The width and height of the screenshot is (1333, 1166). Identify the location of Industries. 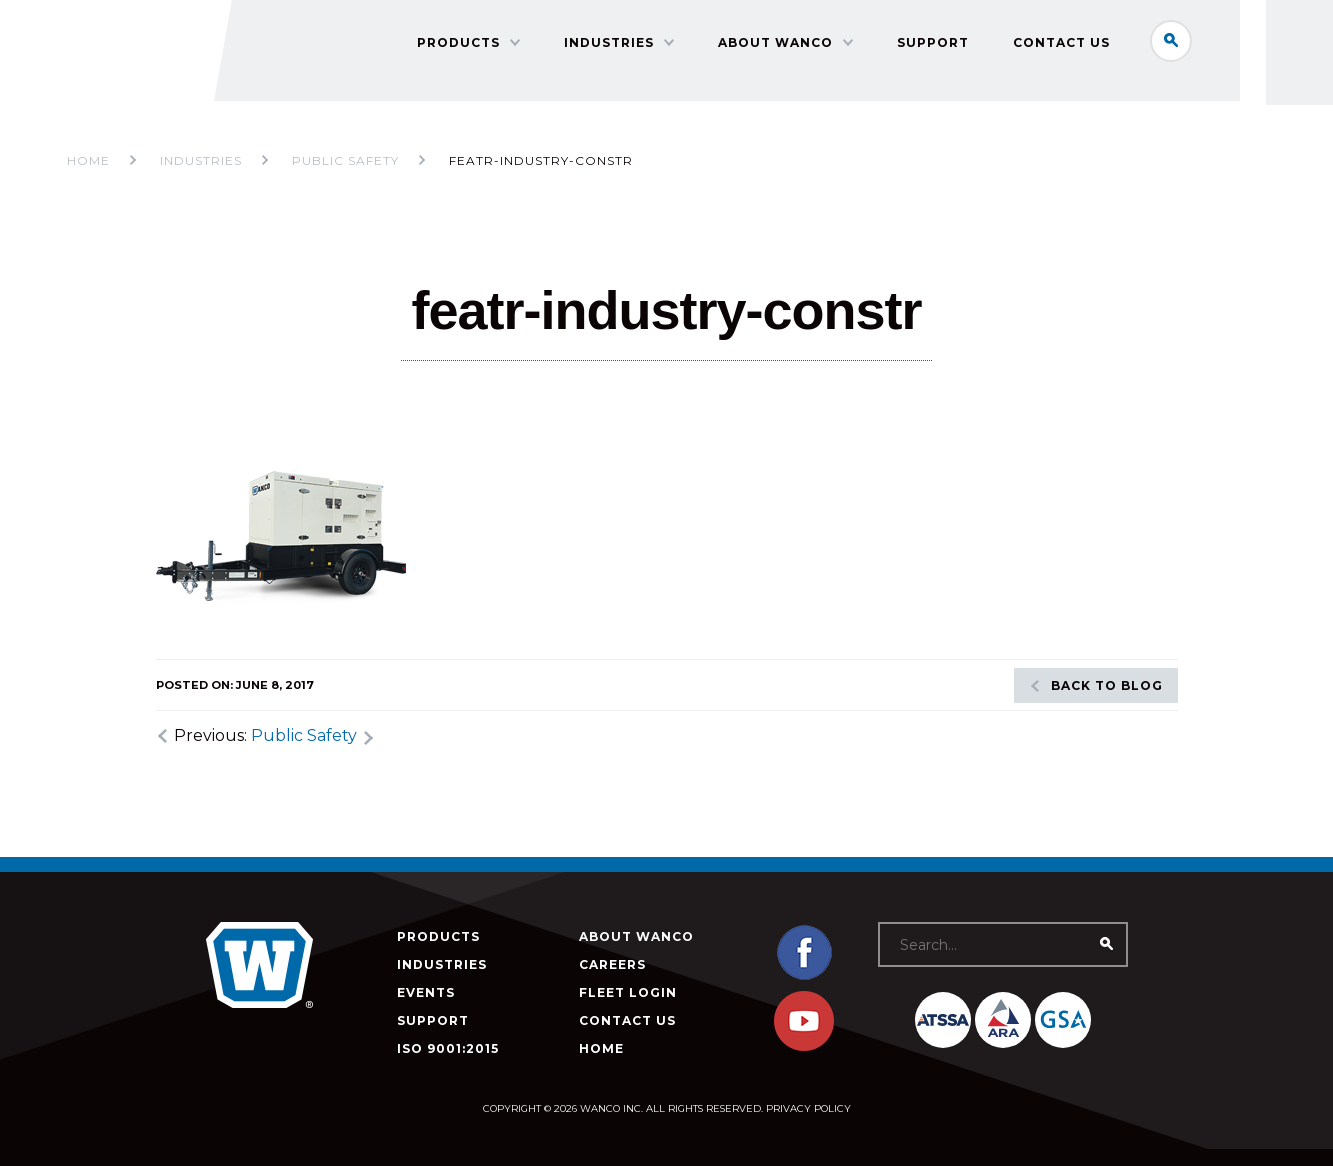
(665, 85).